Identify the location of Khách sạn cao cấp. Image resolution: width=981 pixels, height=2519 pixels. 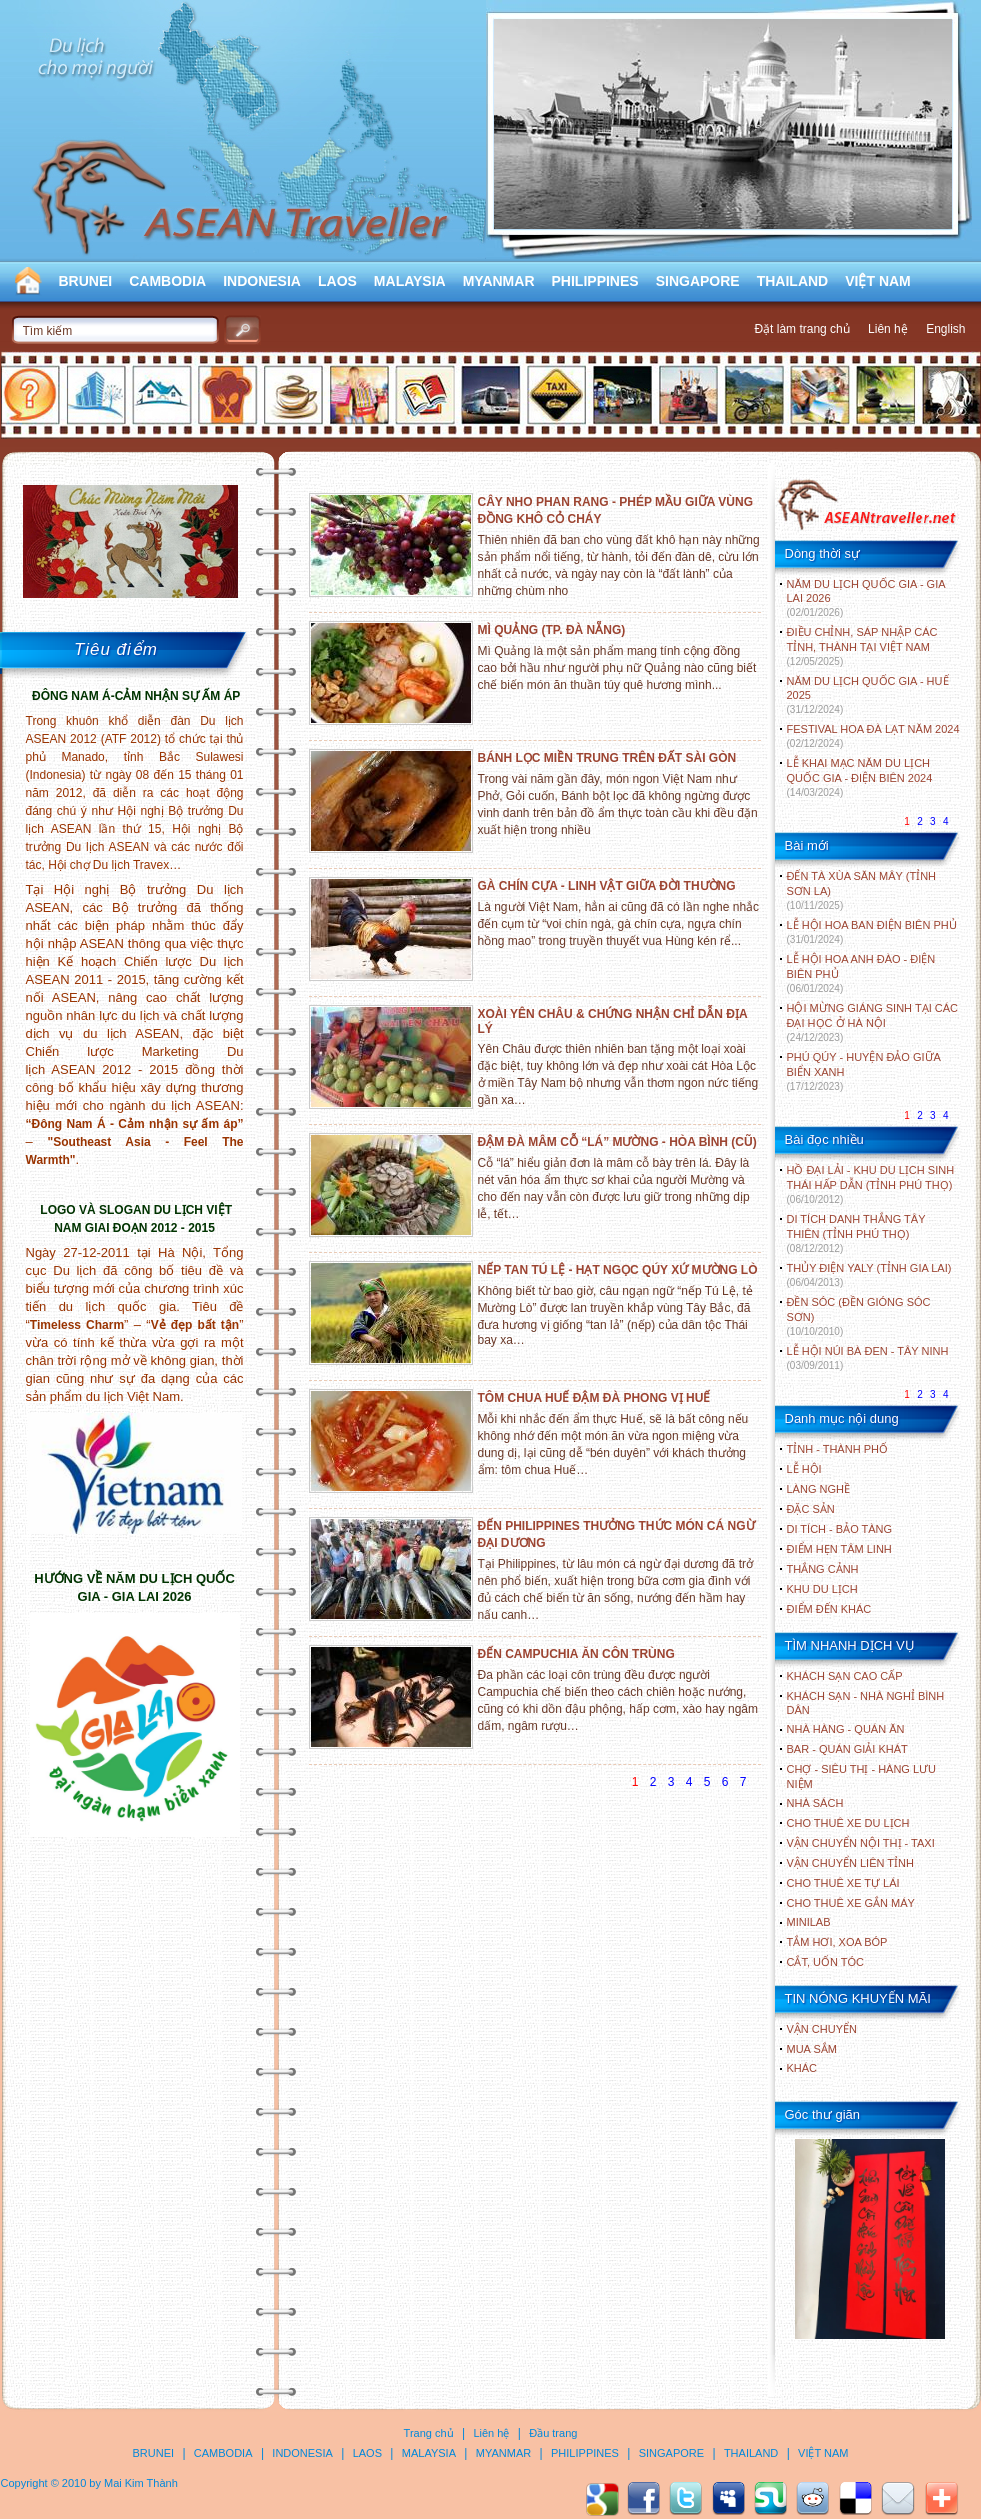
(845, 1676).